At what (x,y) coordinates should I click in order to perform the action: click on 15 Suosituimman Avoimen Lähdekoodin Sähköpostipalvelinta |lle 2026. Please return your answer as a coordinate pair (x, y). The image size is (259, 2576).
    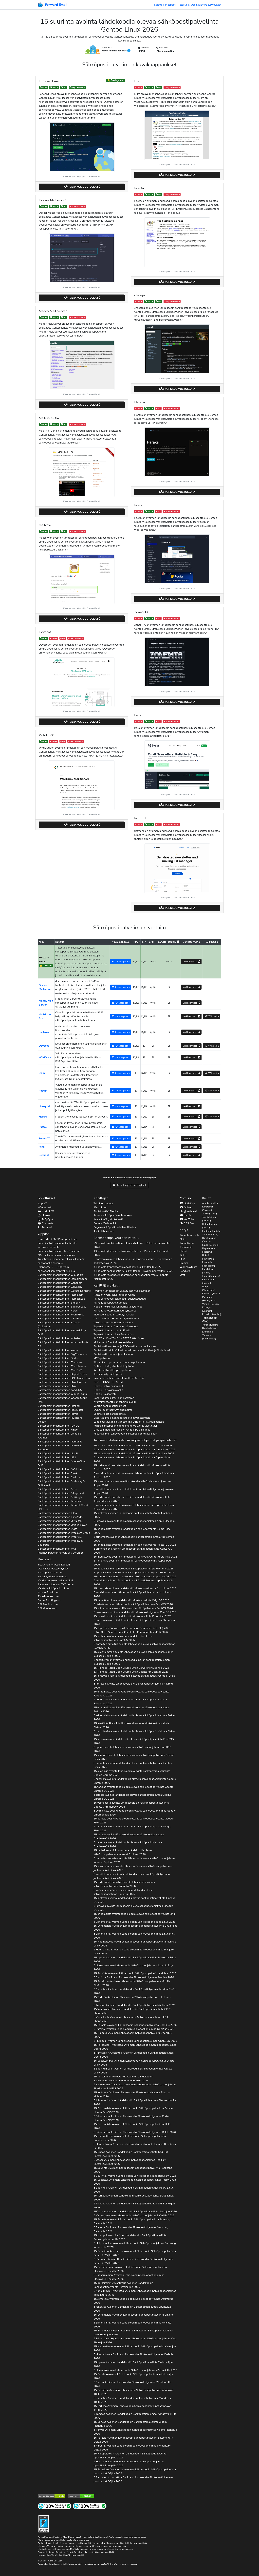
    Looking at the image, I should click on (130, 2269).